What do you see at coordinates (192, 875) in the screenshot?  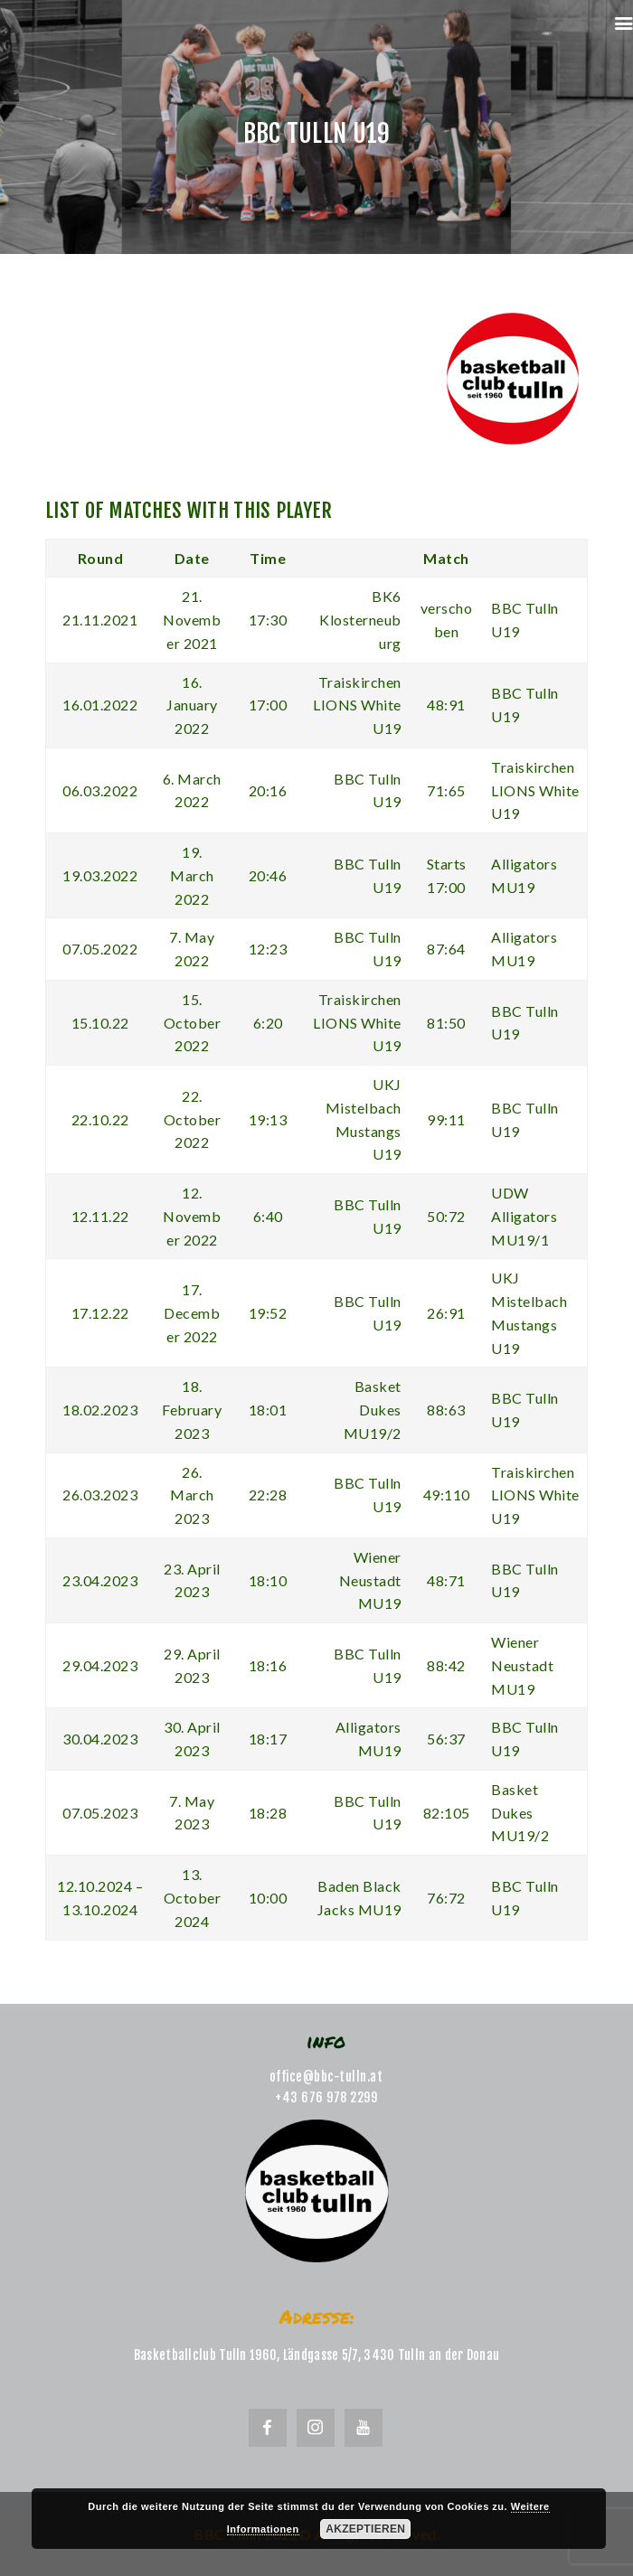 I see `19. March 2022` at bounding box center [192, 875].